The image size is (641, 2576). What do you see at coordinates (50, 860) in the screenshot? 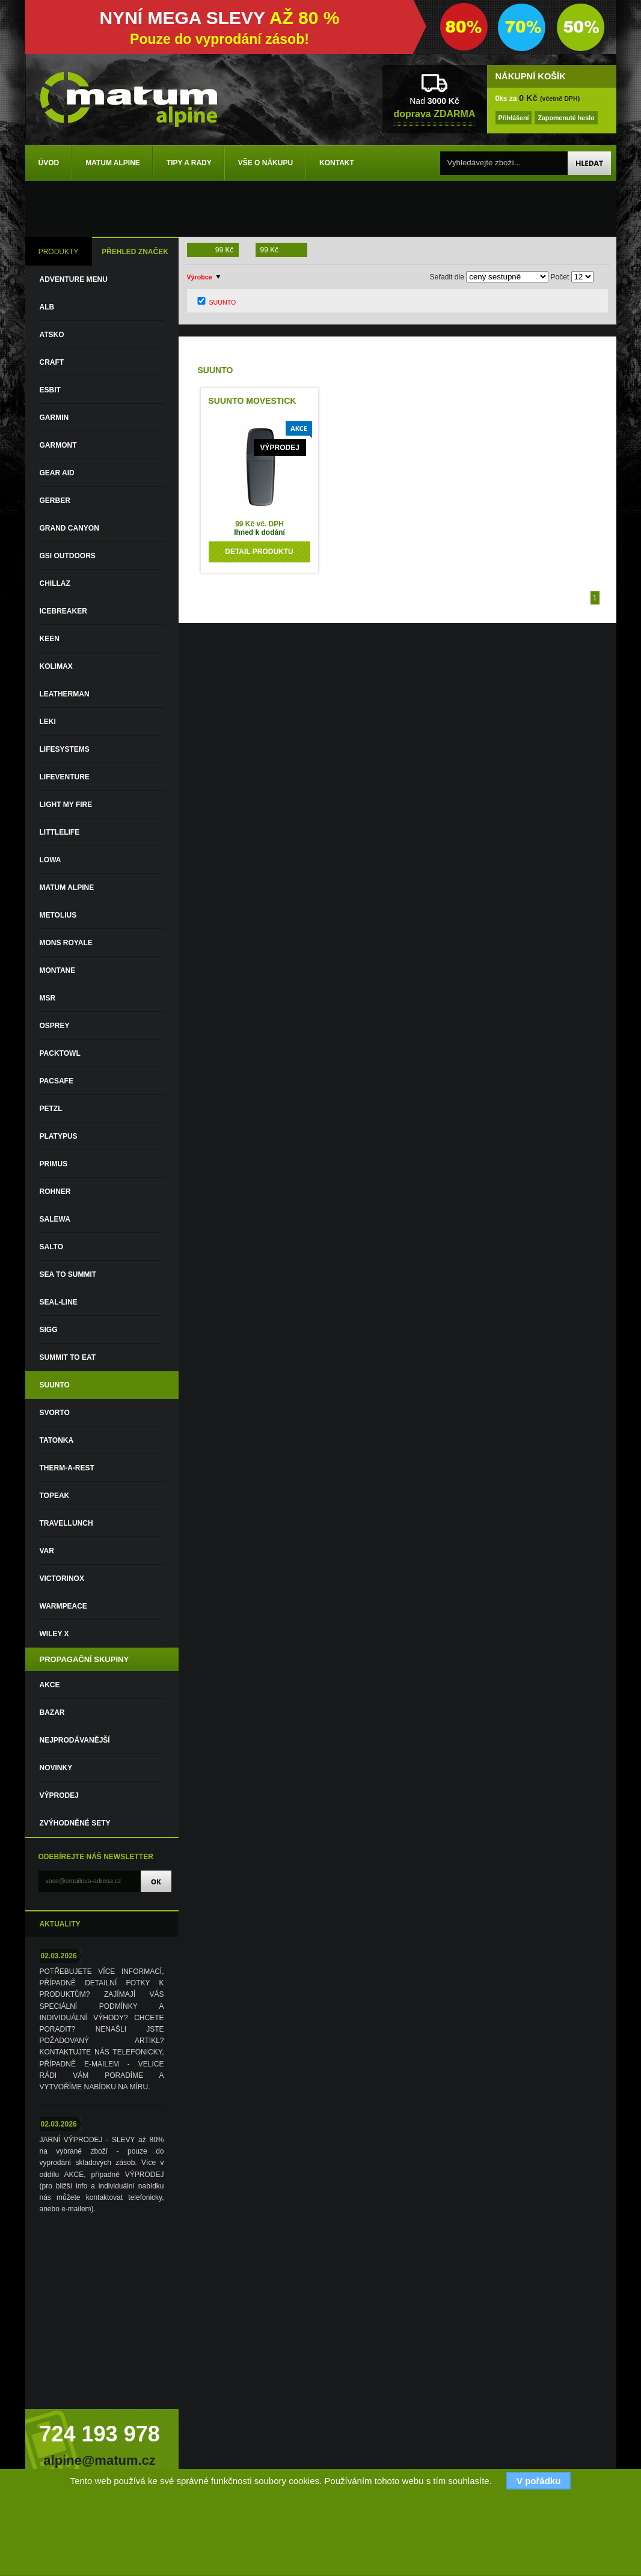
I see `LOWA` at bounding box center [50, 860].